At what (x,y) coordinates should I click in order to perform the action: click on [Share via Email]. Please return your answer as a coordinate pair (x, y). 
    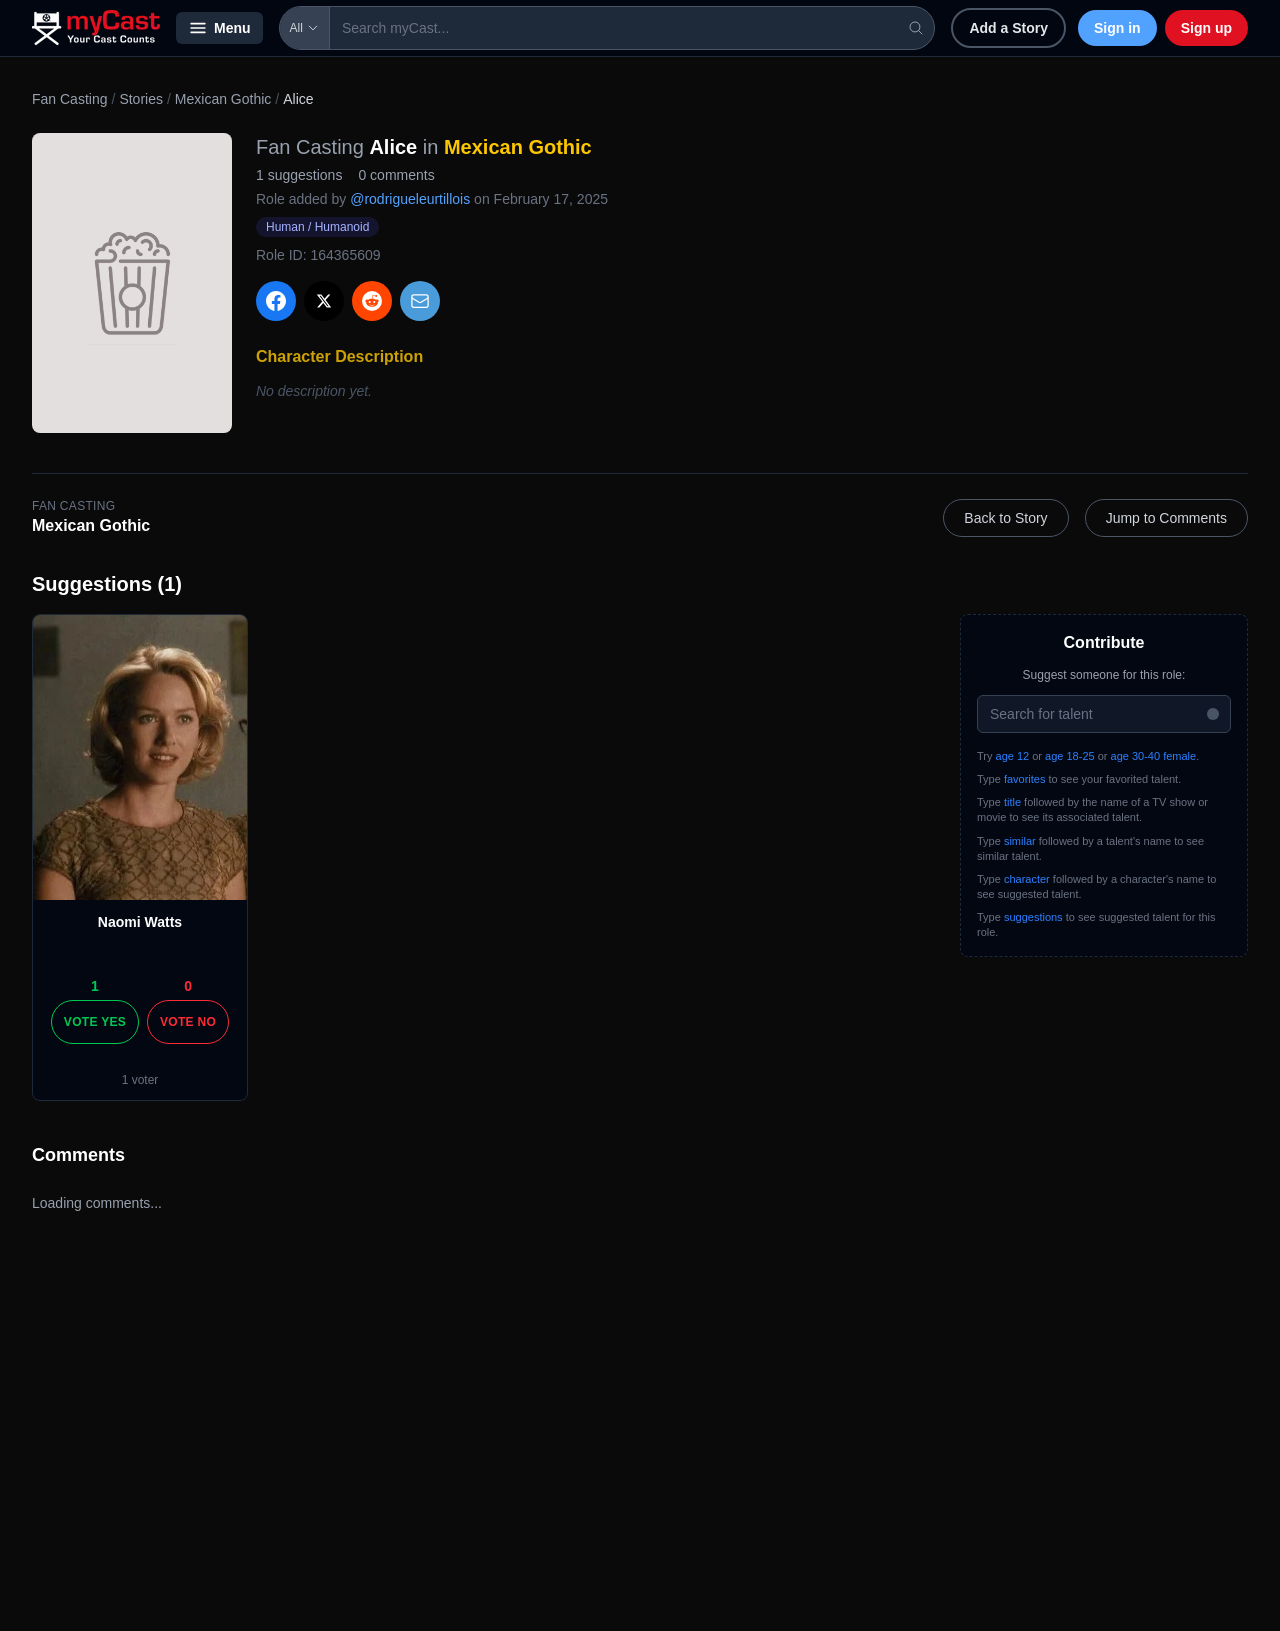
    Looking at the image, I should click on (420, 301).